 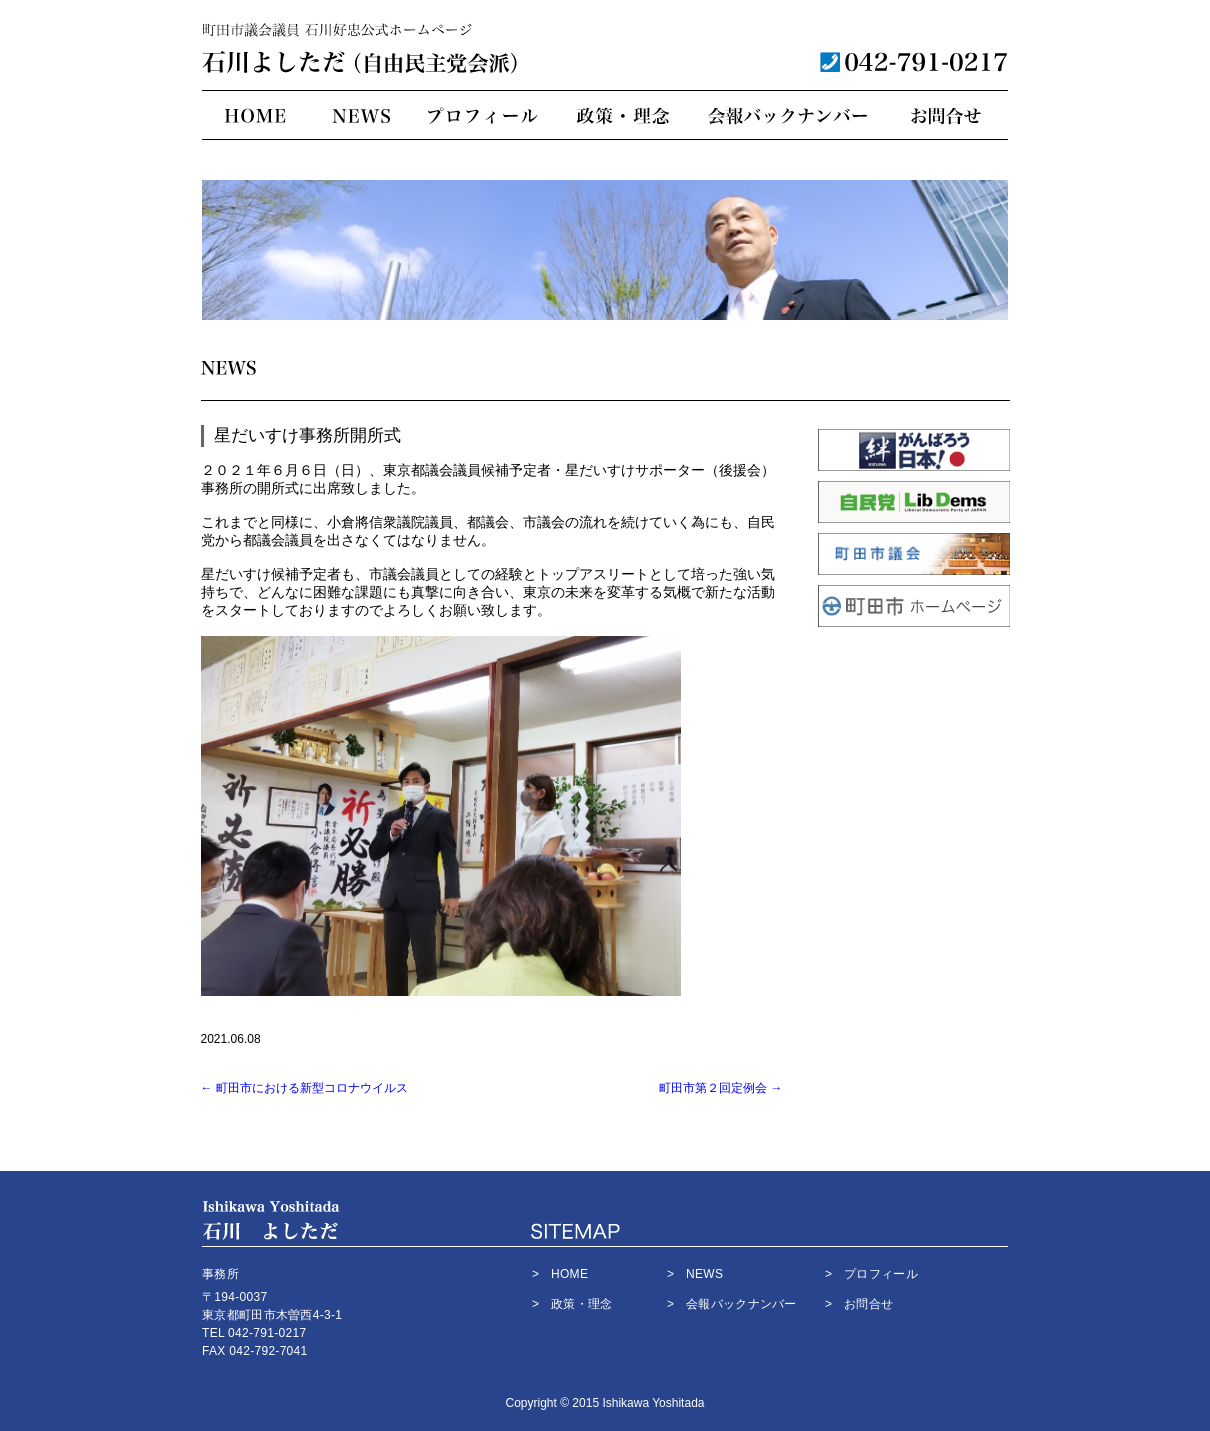 I want to click on プロフィール, so click(x=482, y=115).